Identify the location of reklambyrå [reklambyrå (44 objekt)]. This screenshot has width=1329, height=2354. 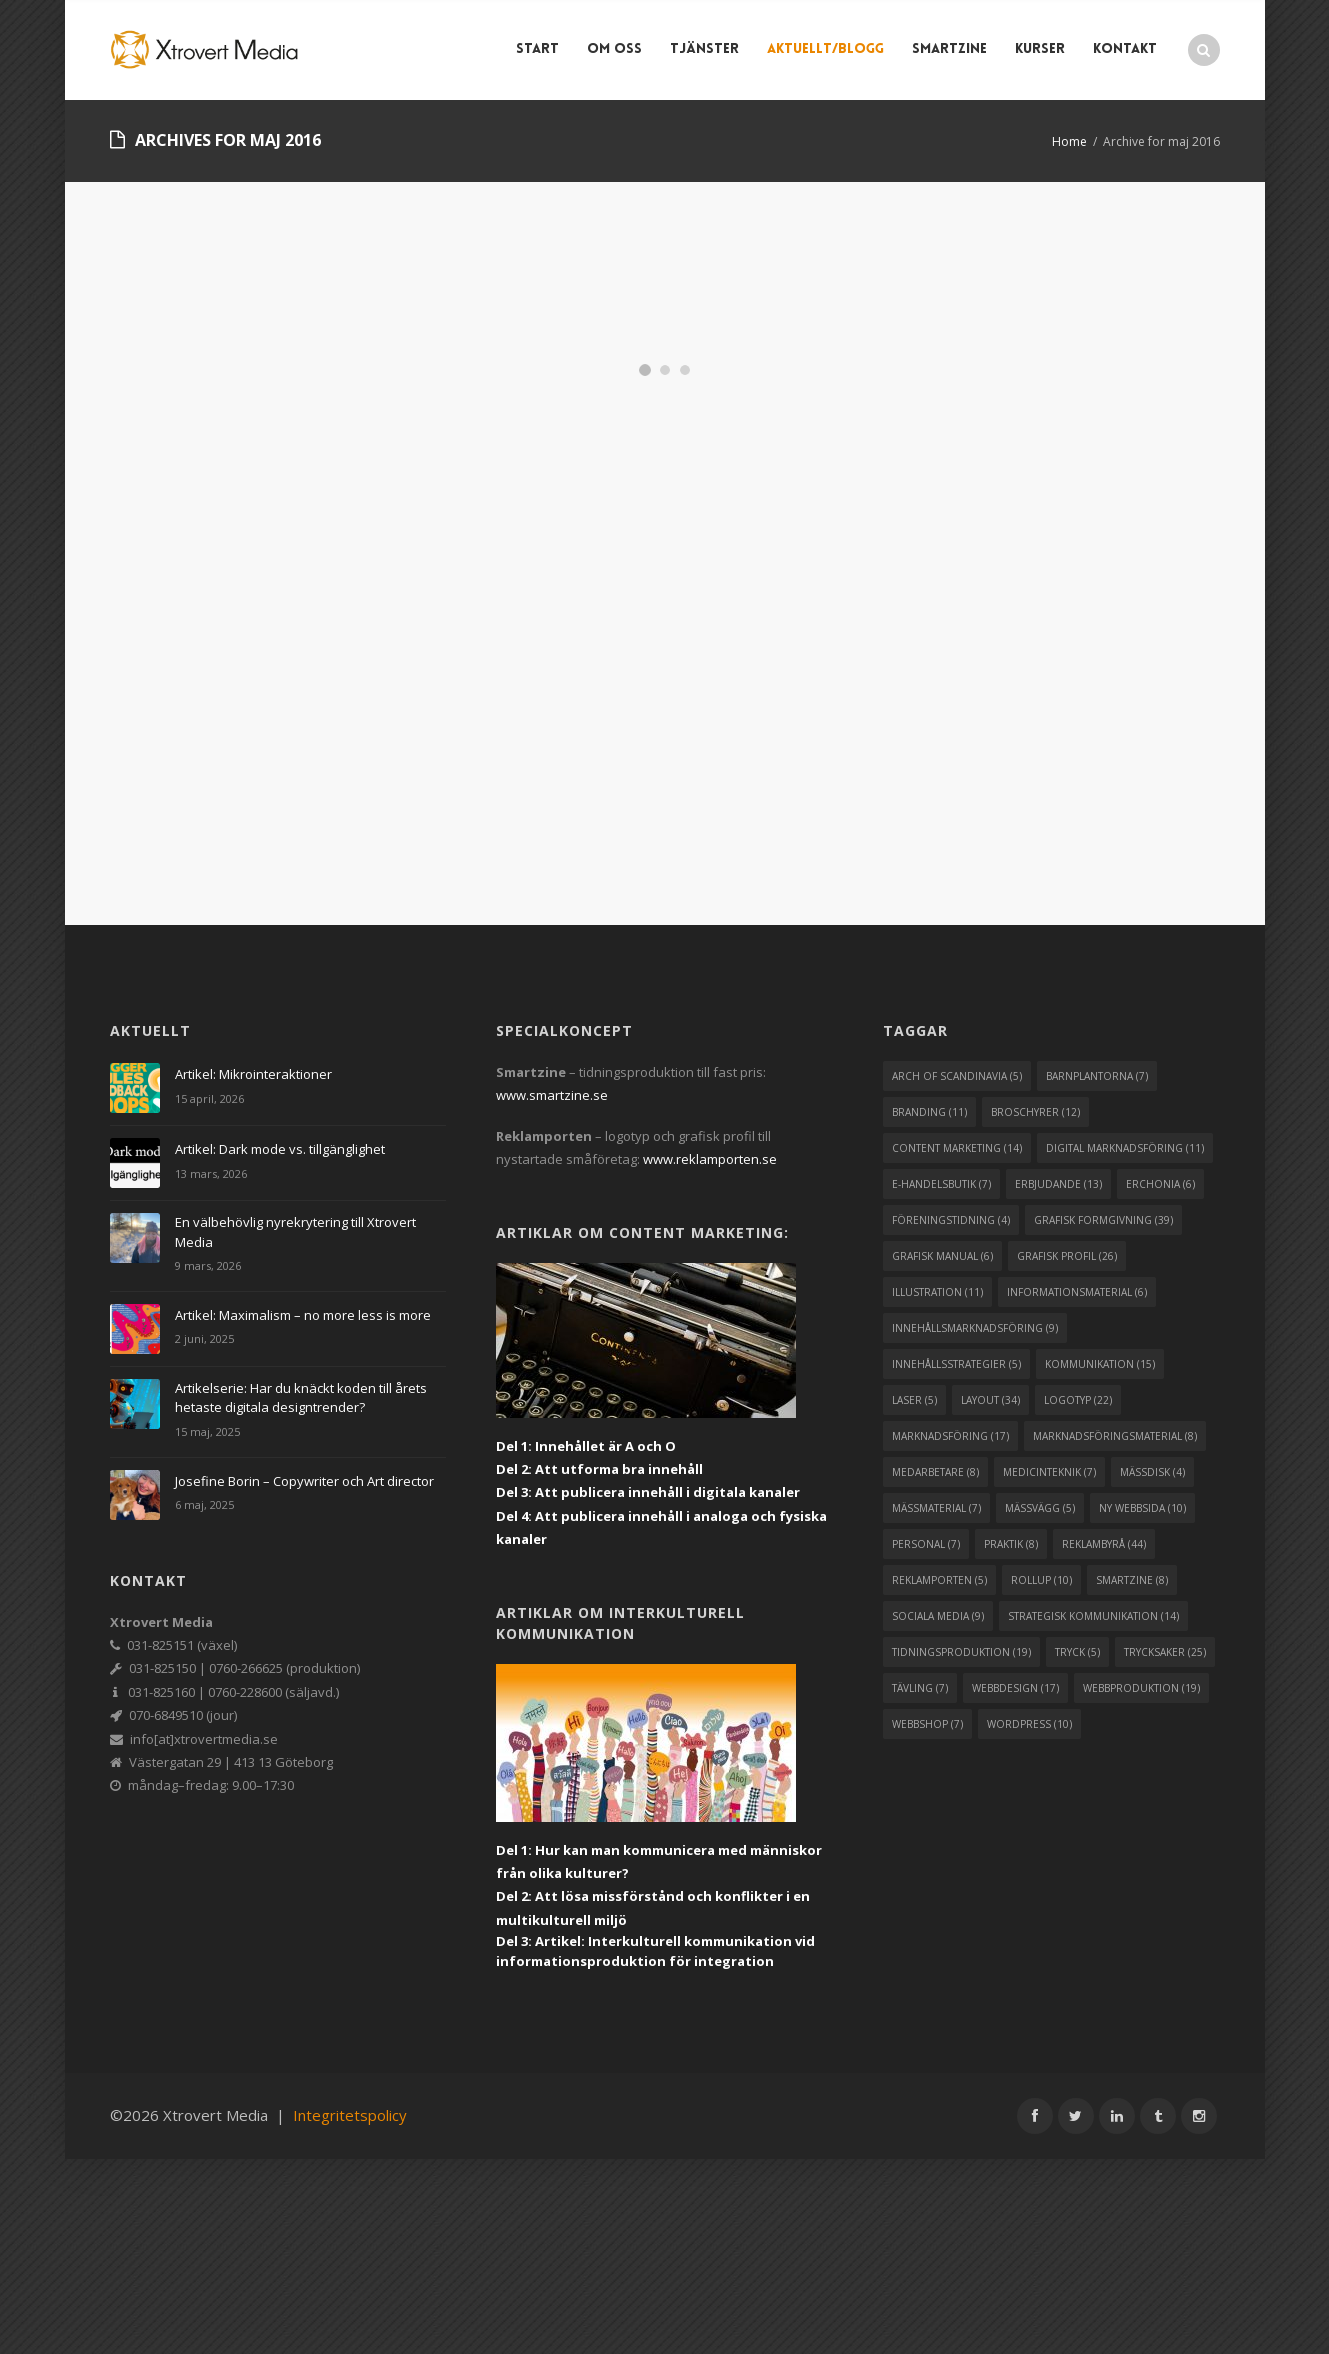
(1104, 1544).